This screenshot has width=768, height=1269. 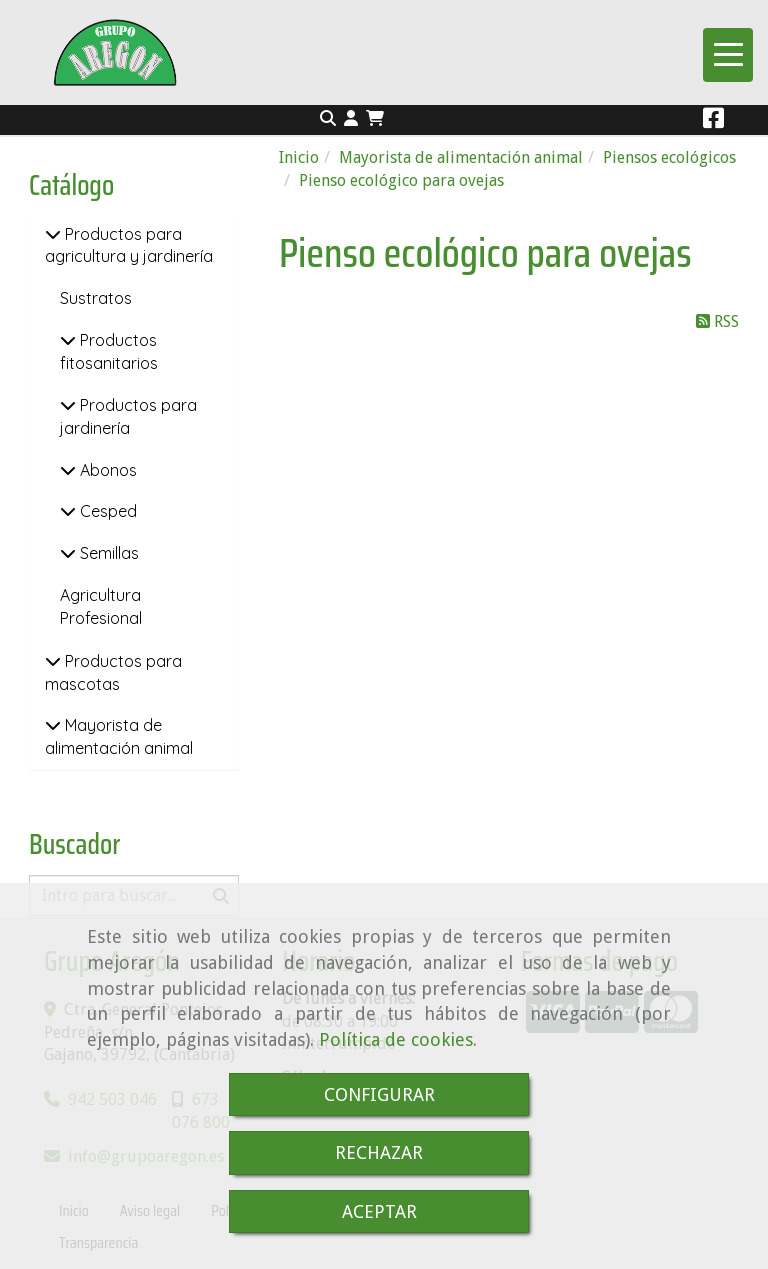 What do you see at coordinates (106, 511) in the screenshot?
I see `Cesped` at bounding box center [106, 511].